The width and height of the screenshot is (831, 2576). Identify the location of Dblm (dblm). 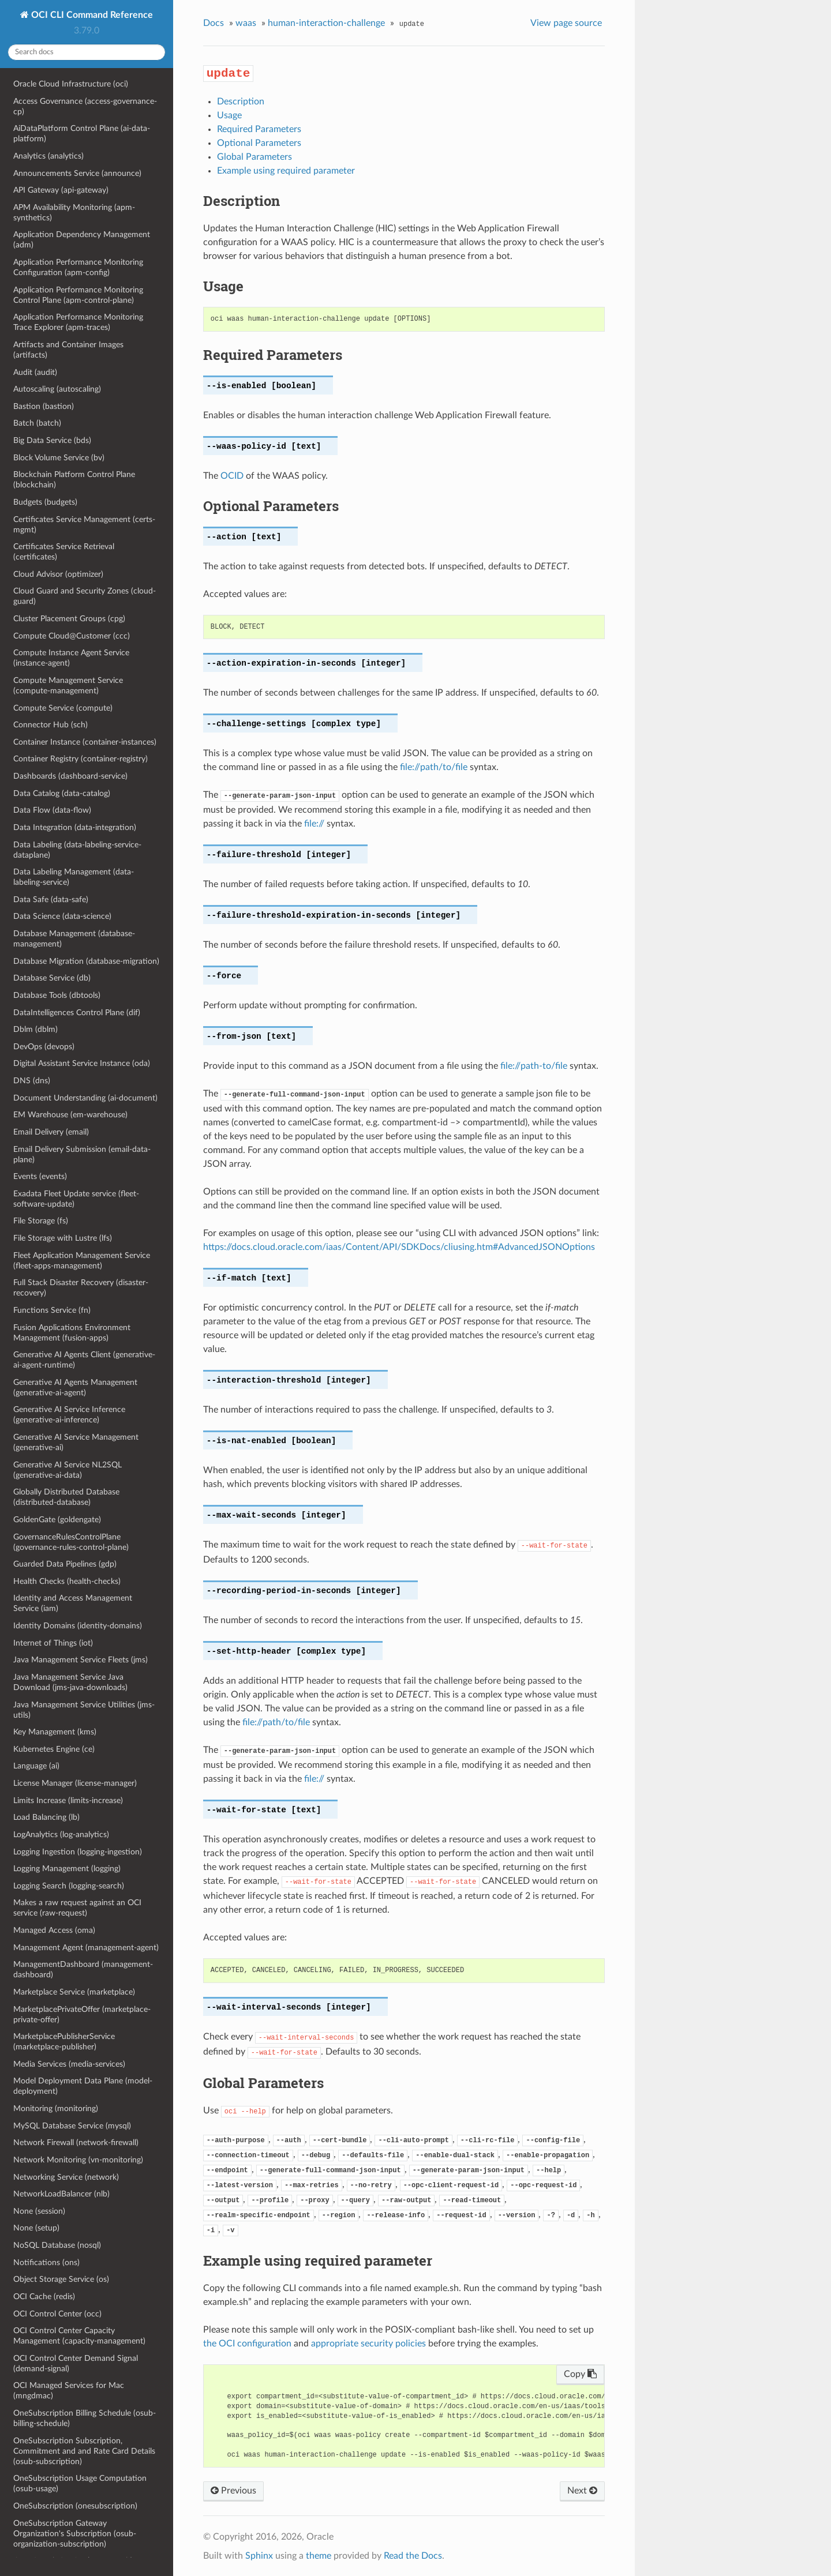
(35, 1029).